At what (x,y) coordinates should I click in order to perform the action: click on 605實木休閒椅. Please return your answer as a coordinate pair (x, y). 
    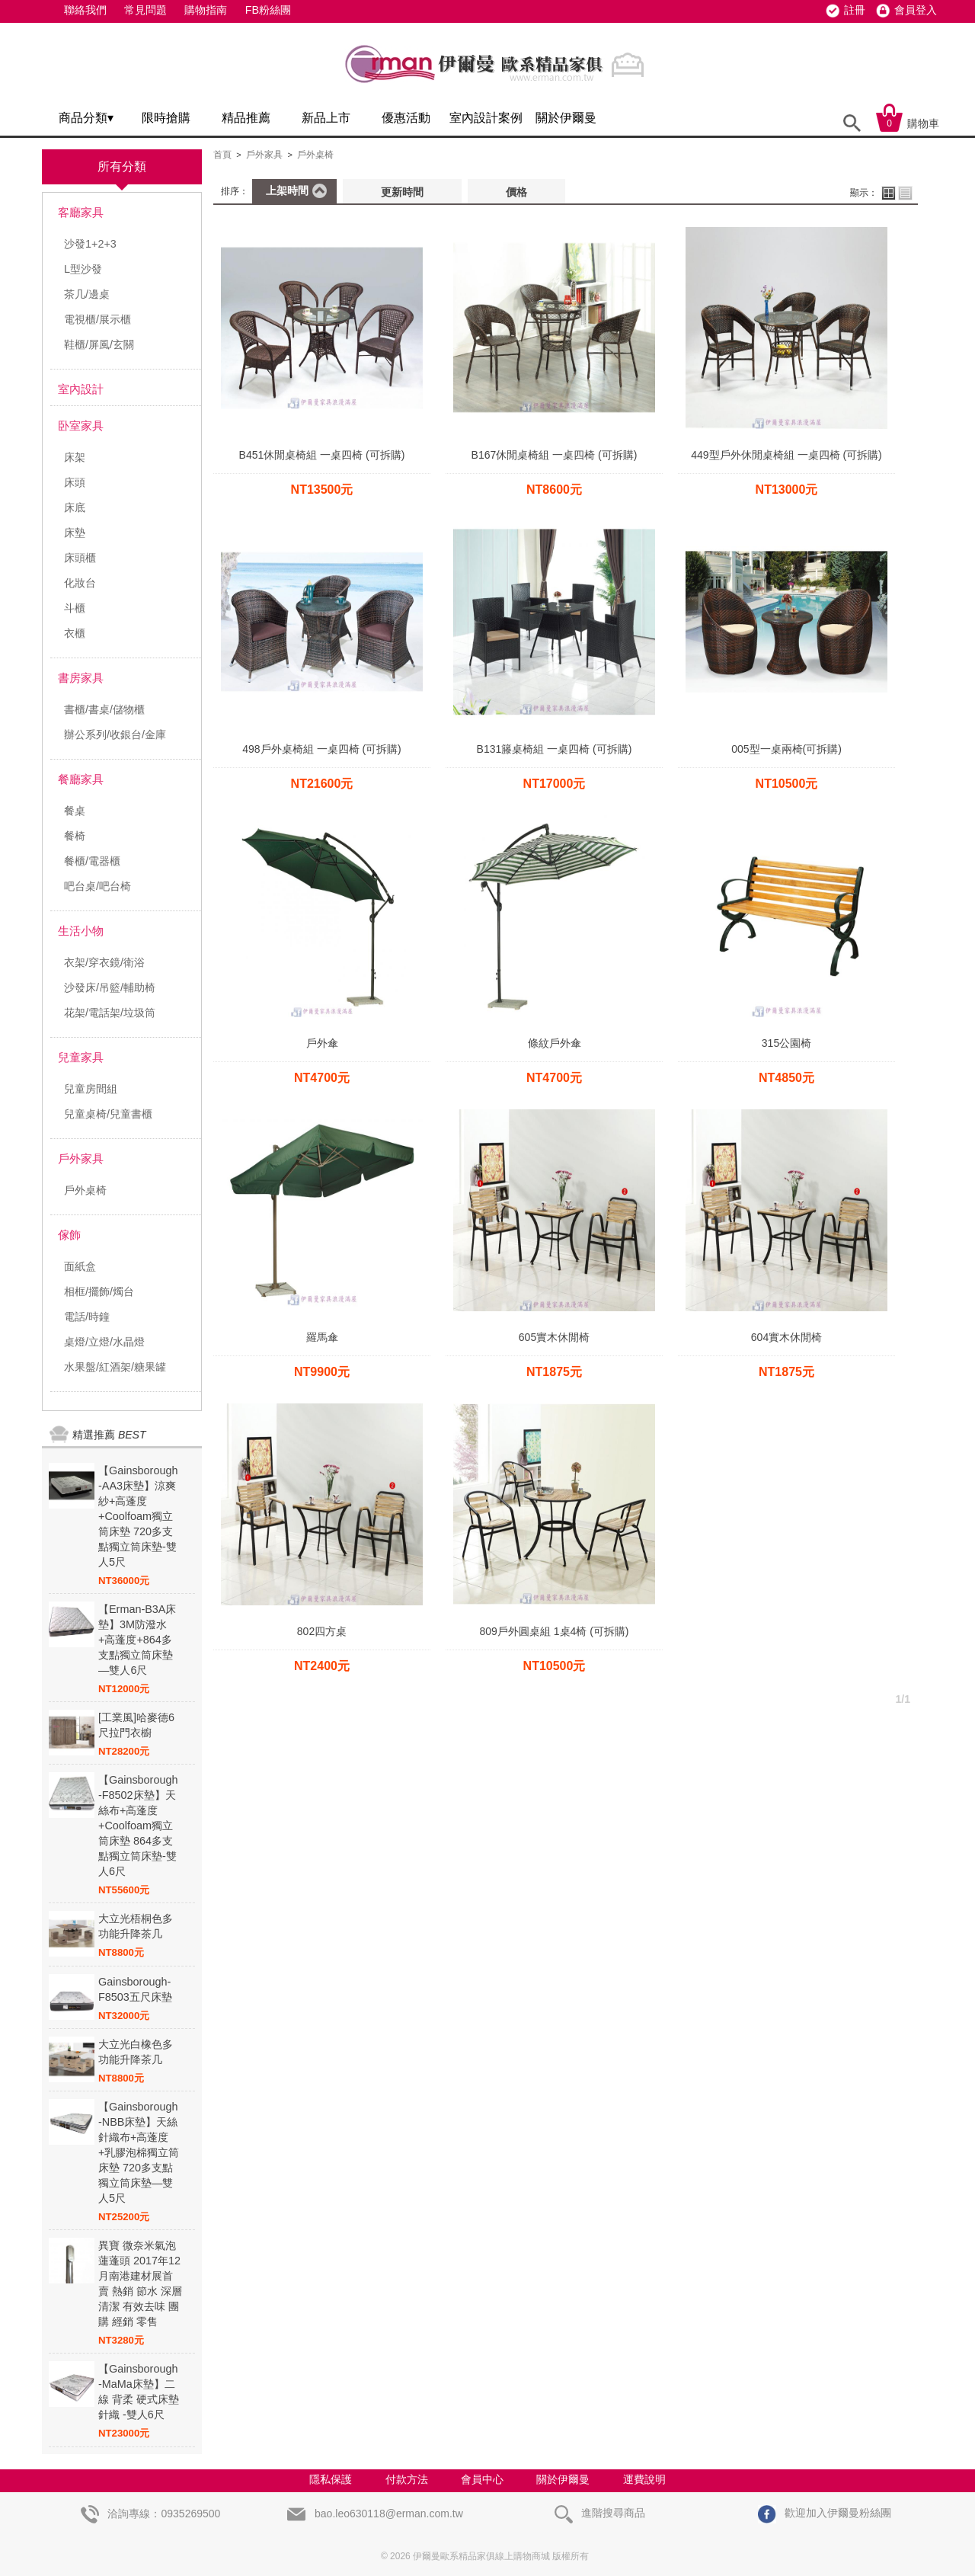
    Looking at the image, I should click on (554, 1337).